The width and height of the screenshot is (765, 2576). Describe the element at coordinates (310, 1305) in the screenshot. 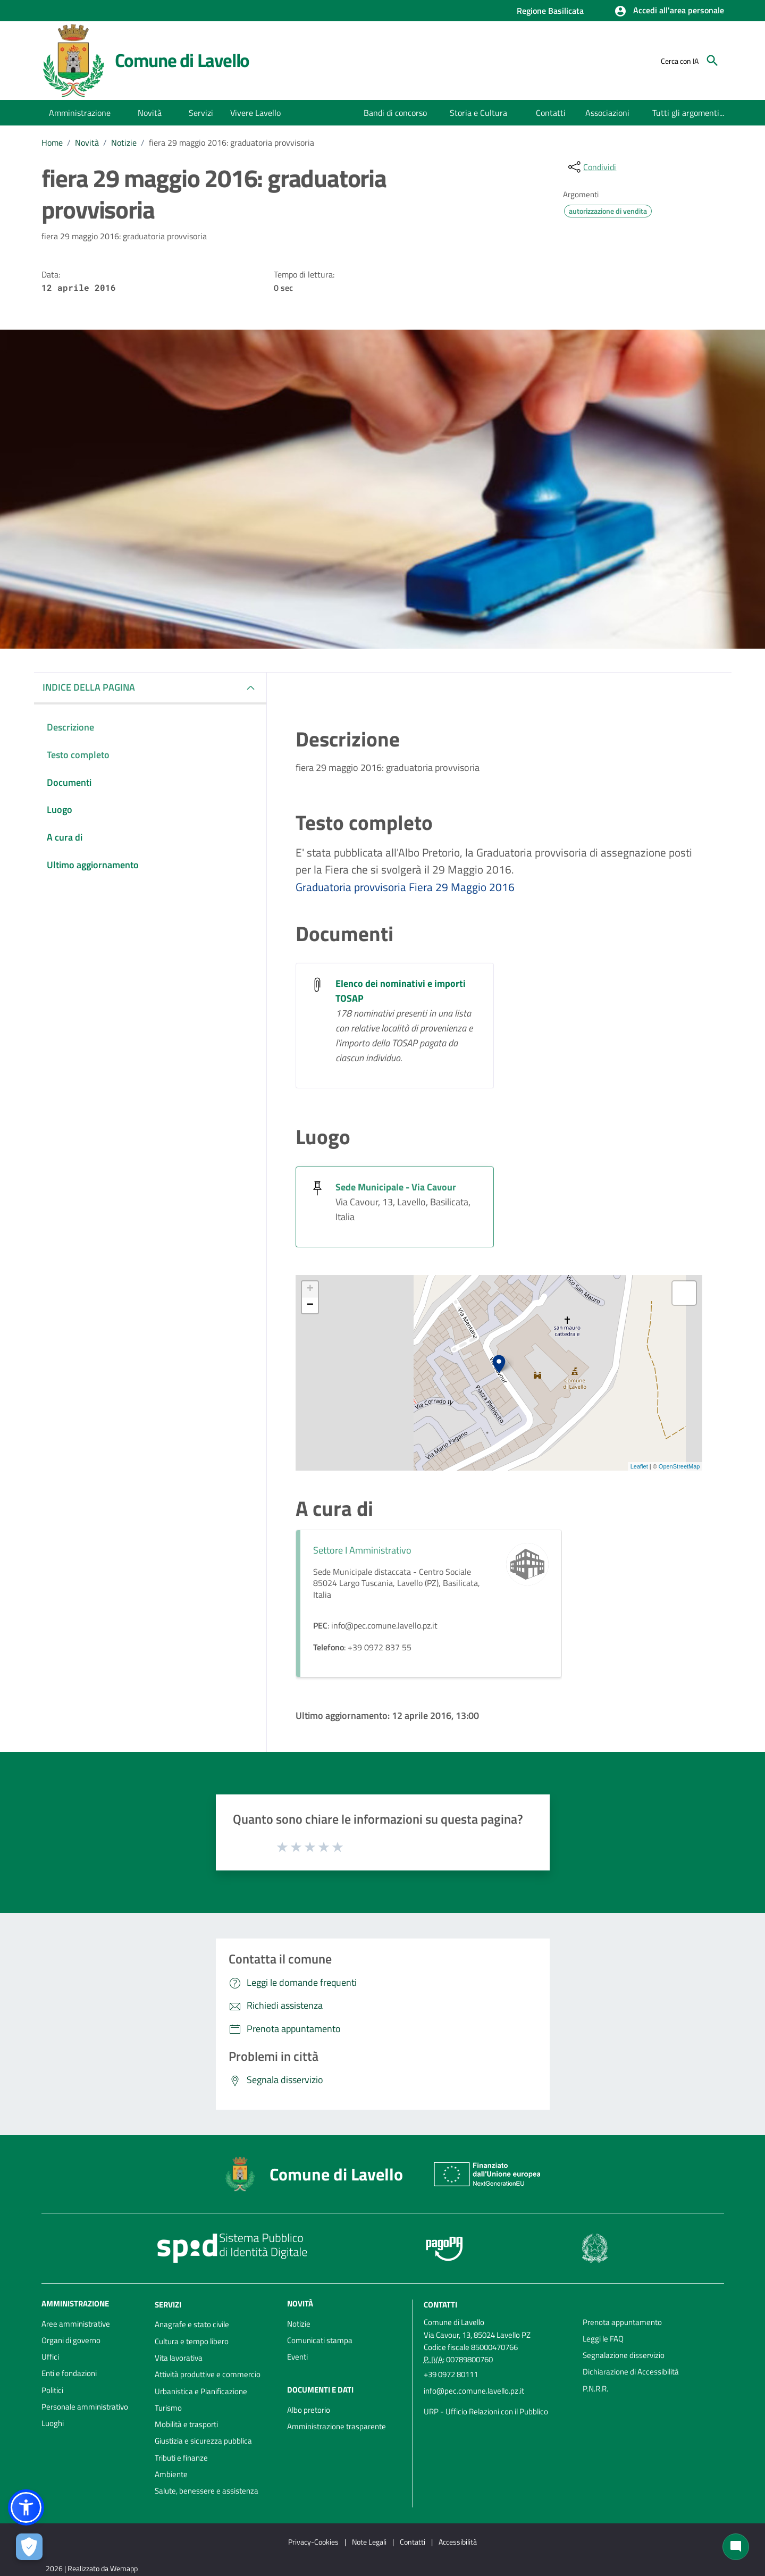

I see `− [button]` at that location.